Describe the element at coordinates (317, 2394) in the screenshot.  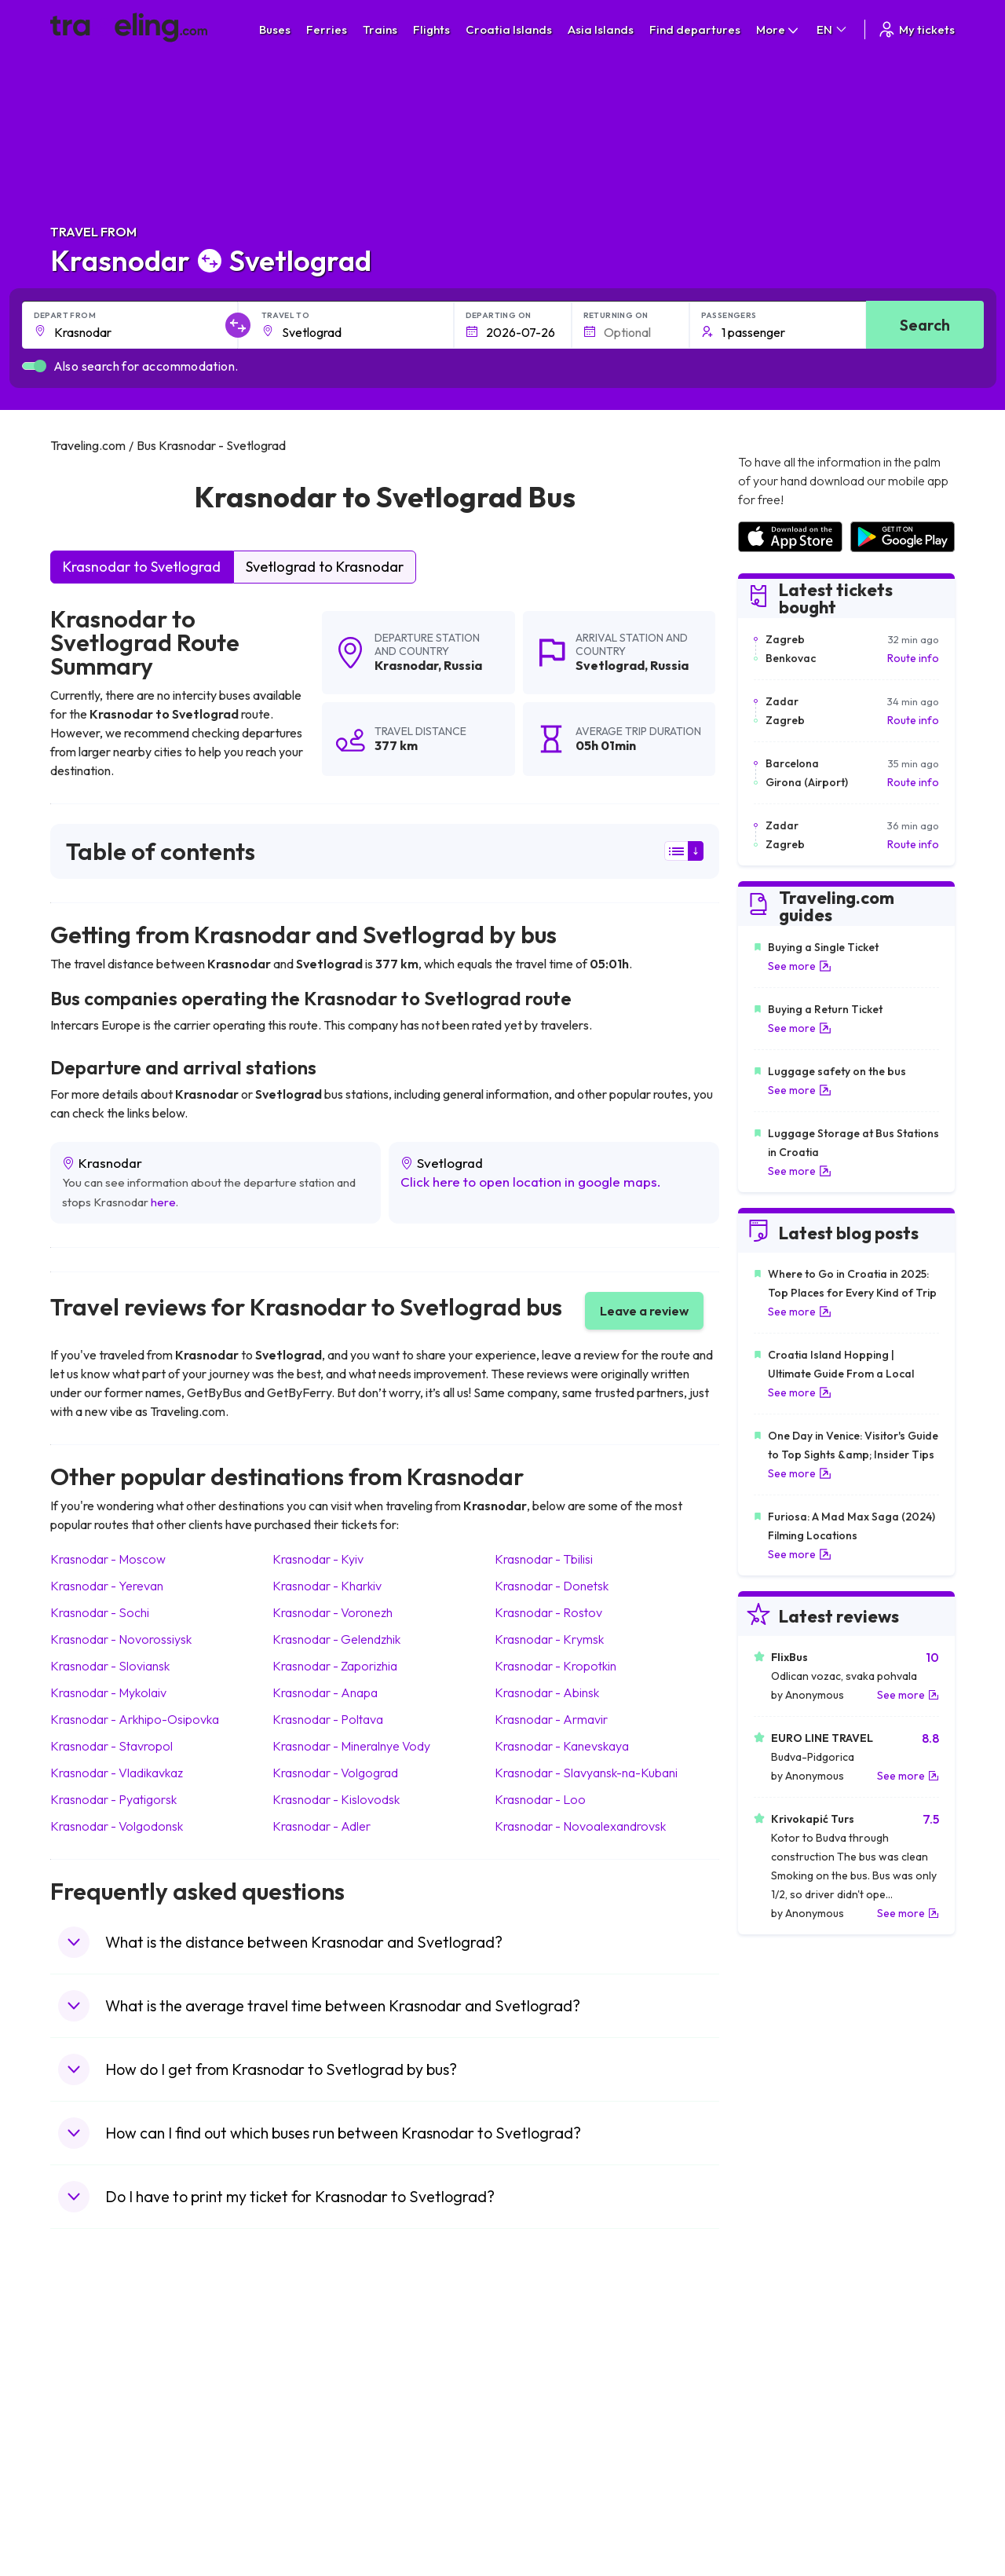
I see `Bus Germany` at that location.